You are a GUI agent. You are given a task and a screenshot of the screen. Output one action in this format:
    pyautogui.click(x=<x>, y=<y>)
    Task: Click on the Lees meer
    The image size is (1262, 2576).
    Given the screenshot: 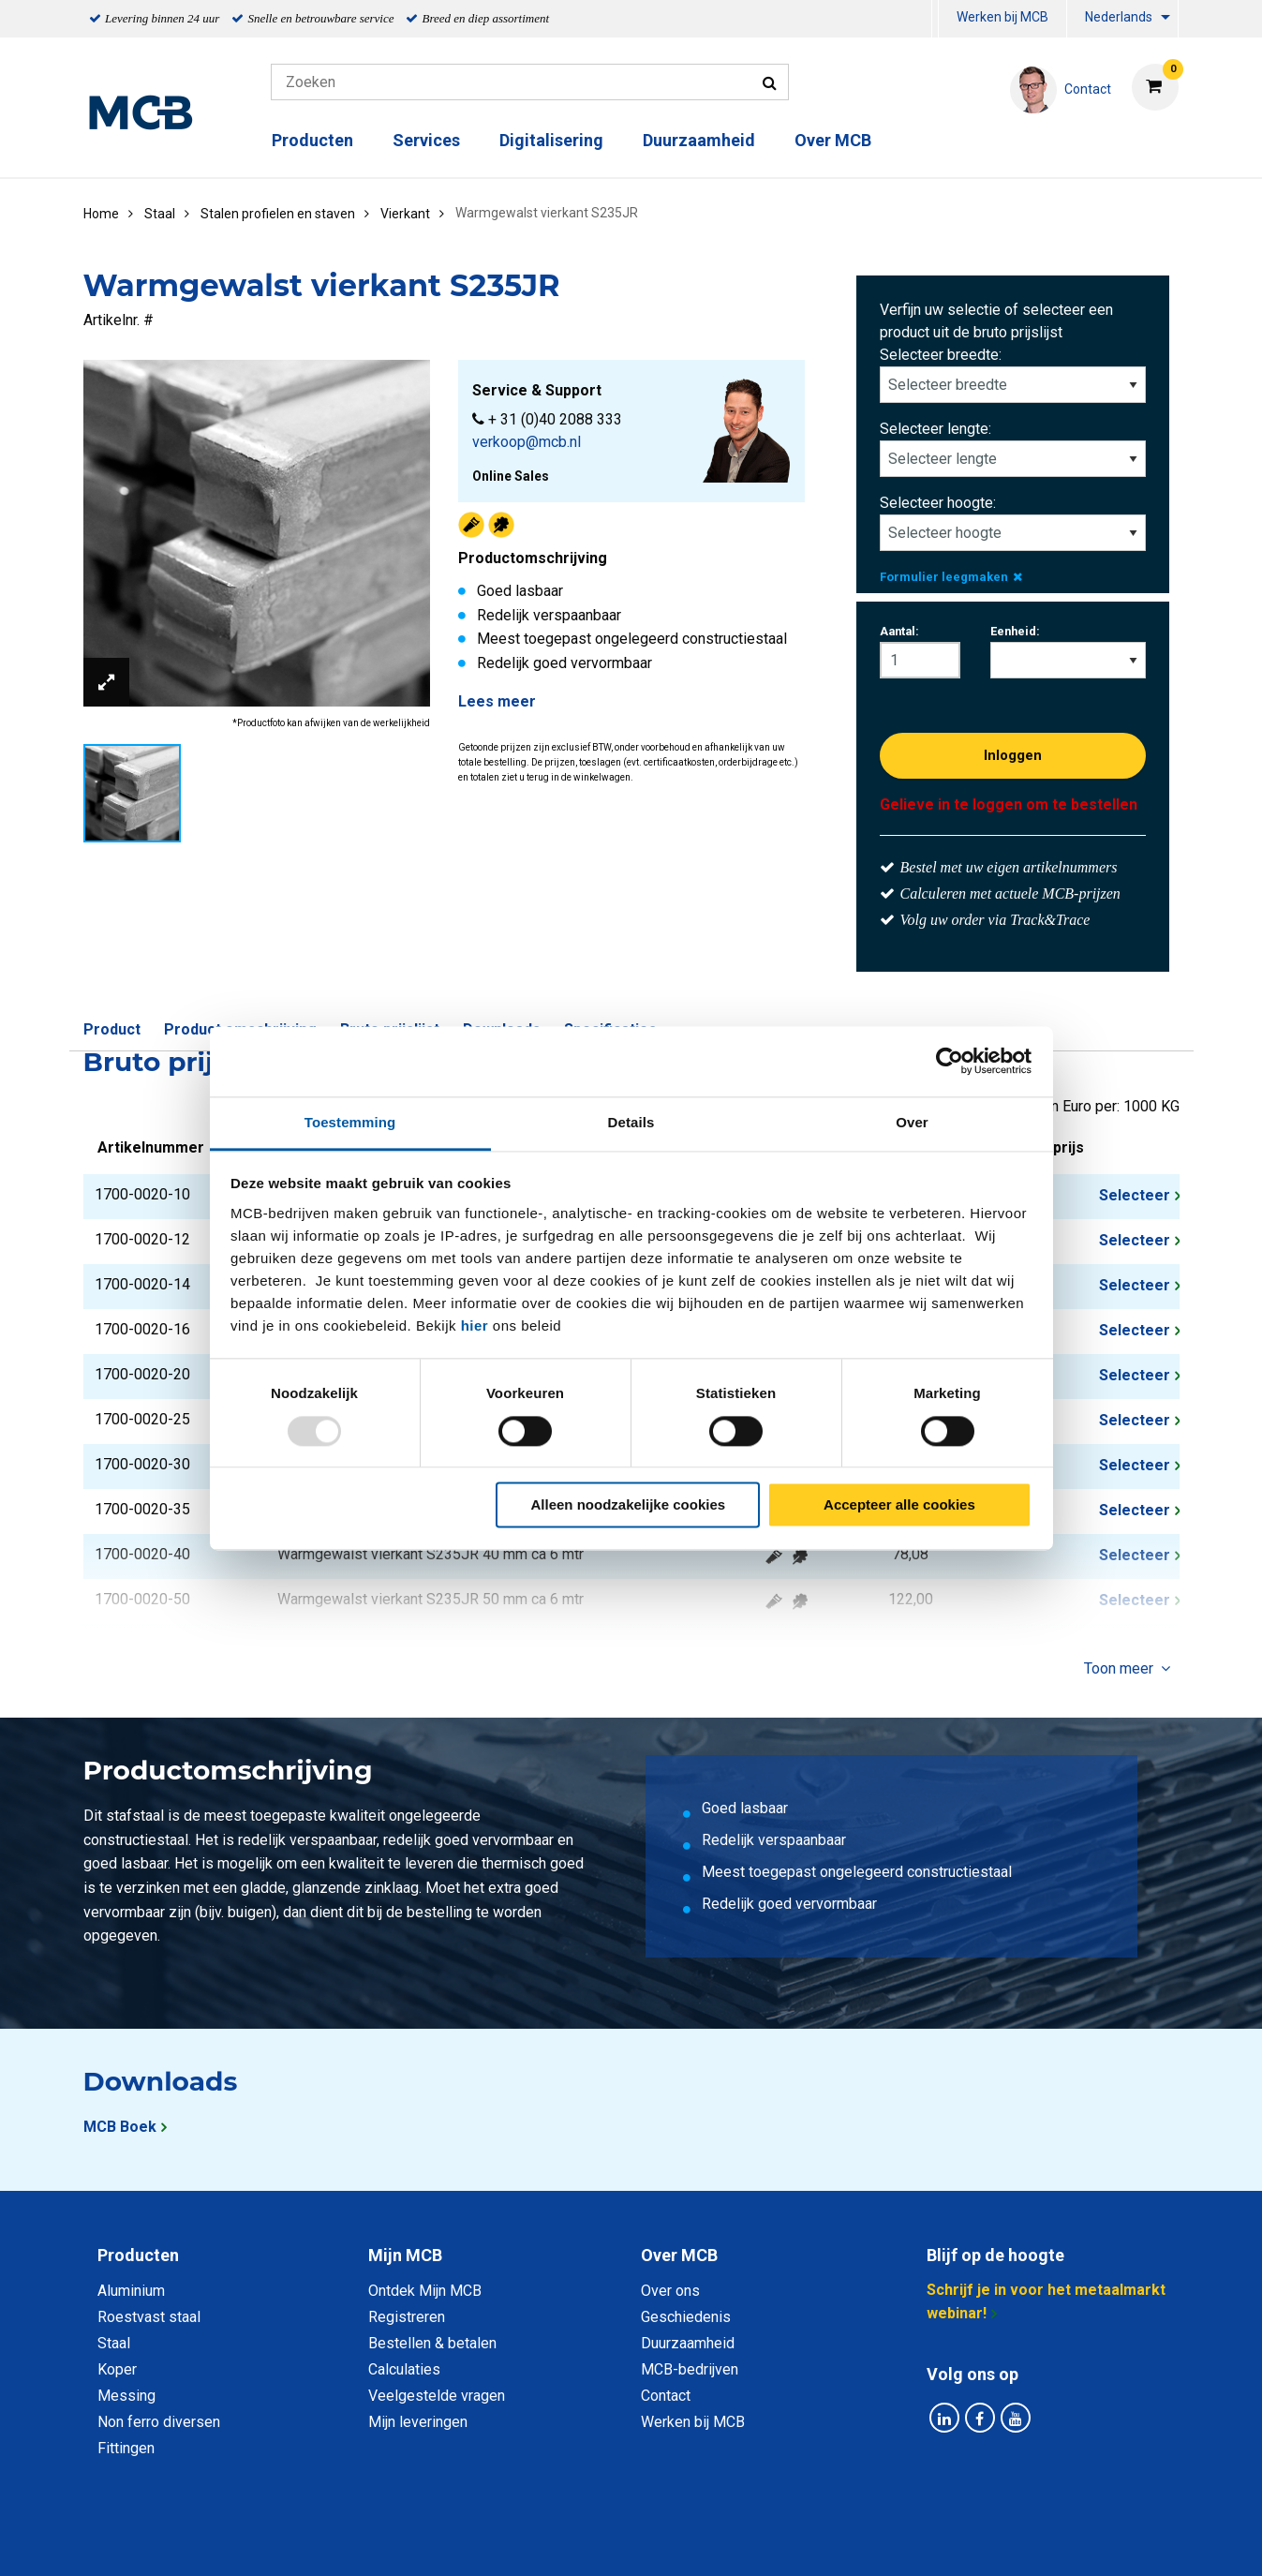 What is the action you would take?
    pyautogui.click(x=497, y=701)
    